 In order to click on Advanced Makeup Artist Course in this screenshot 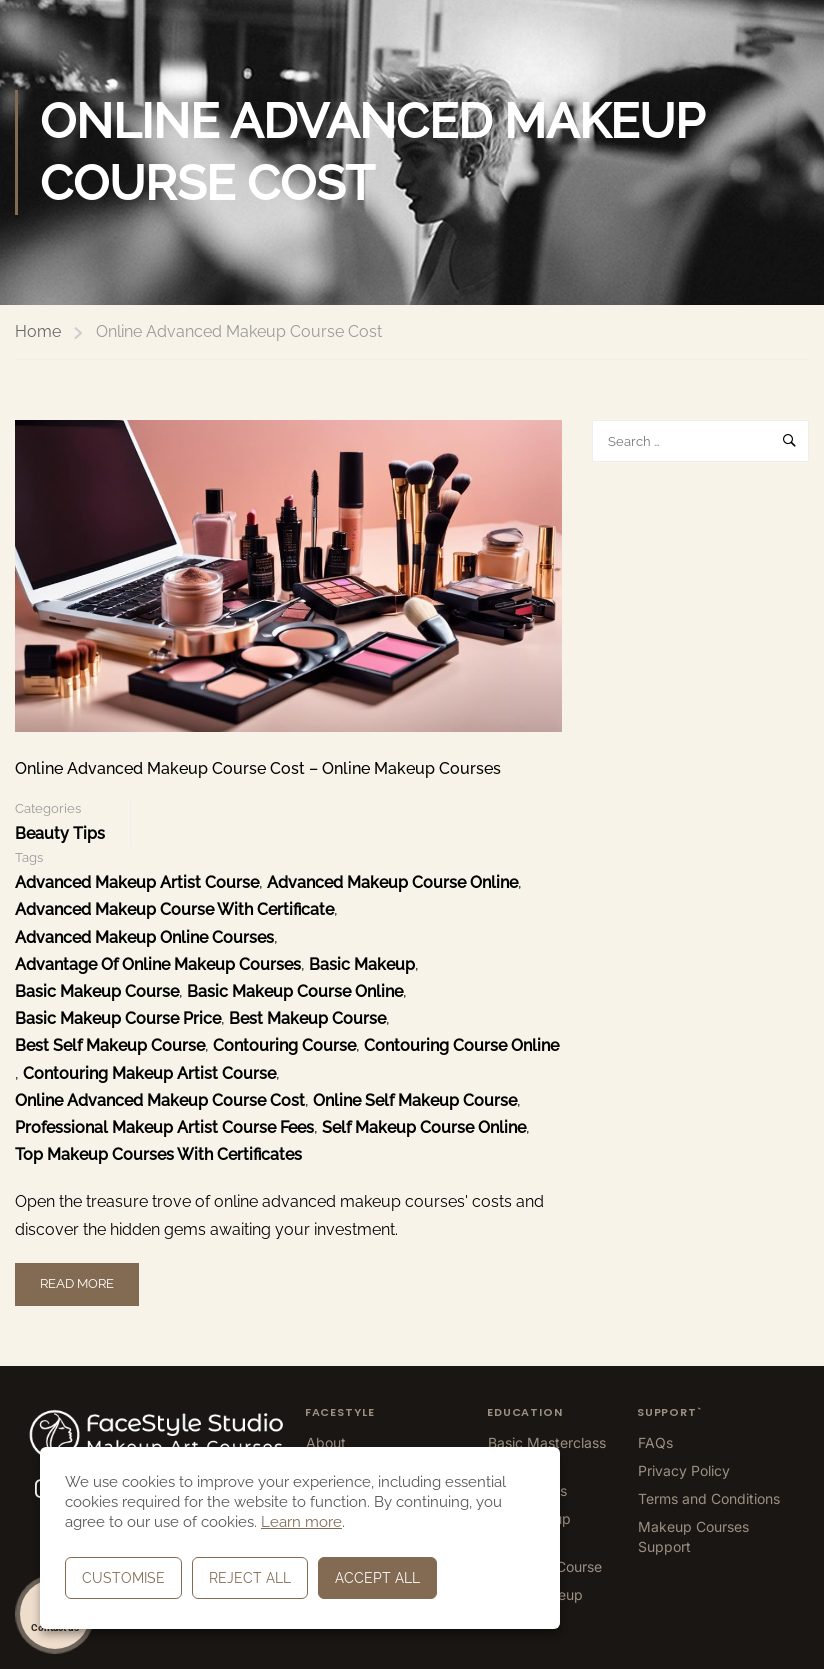, I will do `click(137, 882)`.